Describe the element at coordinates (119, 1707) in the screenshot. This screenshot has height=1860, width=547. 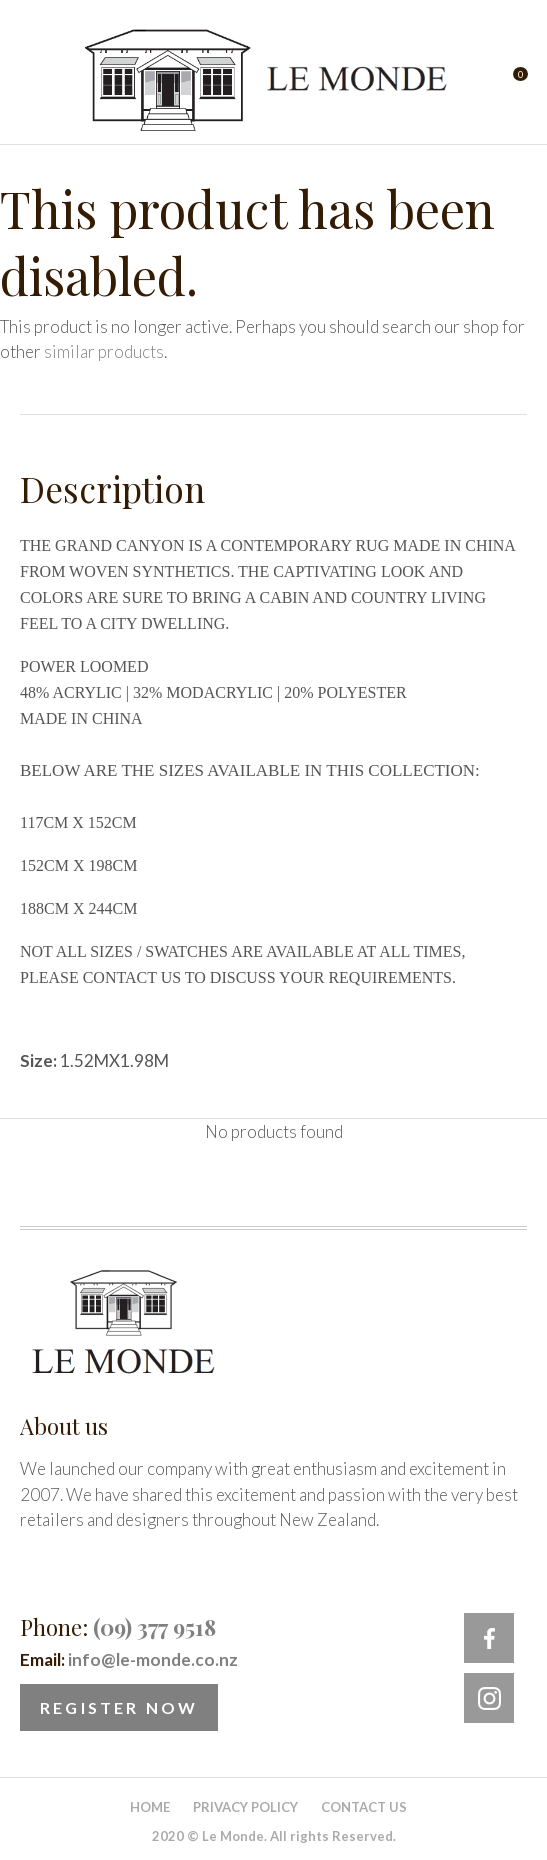
I see `Register Now` at that location.